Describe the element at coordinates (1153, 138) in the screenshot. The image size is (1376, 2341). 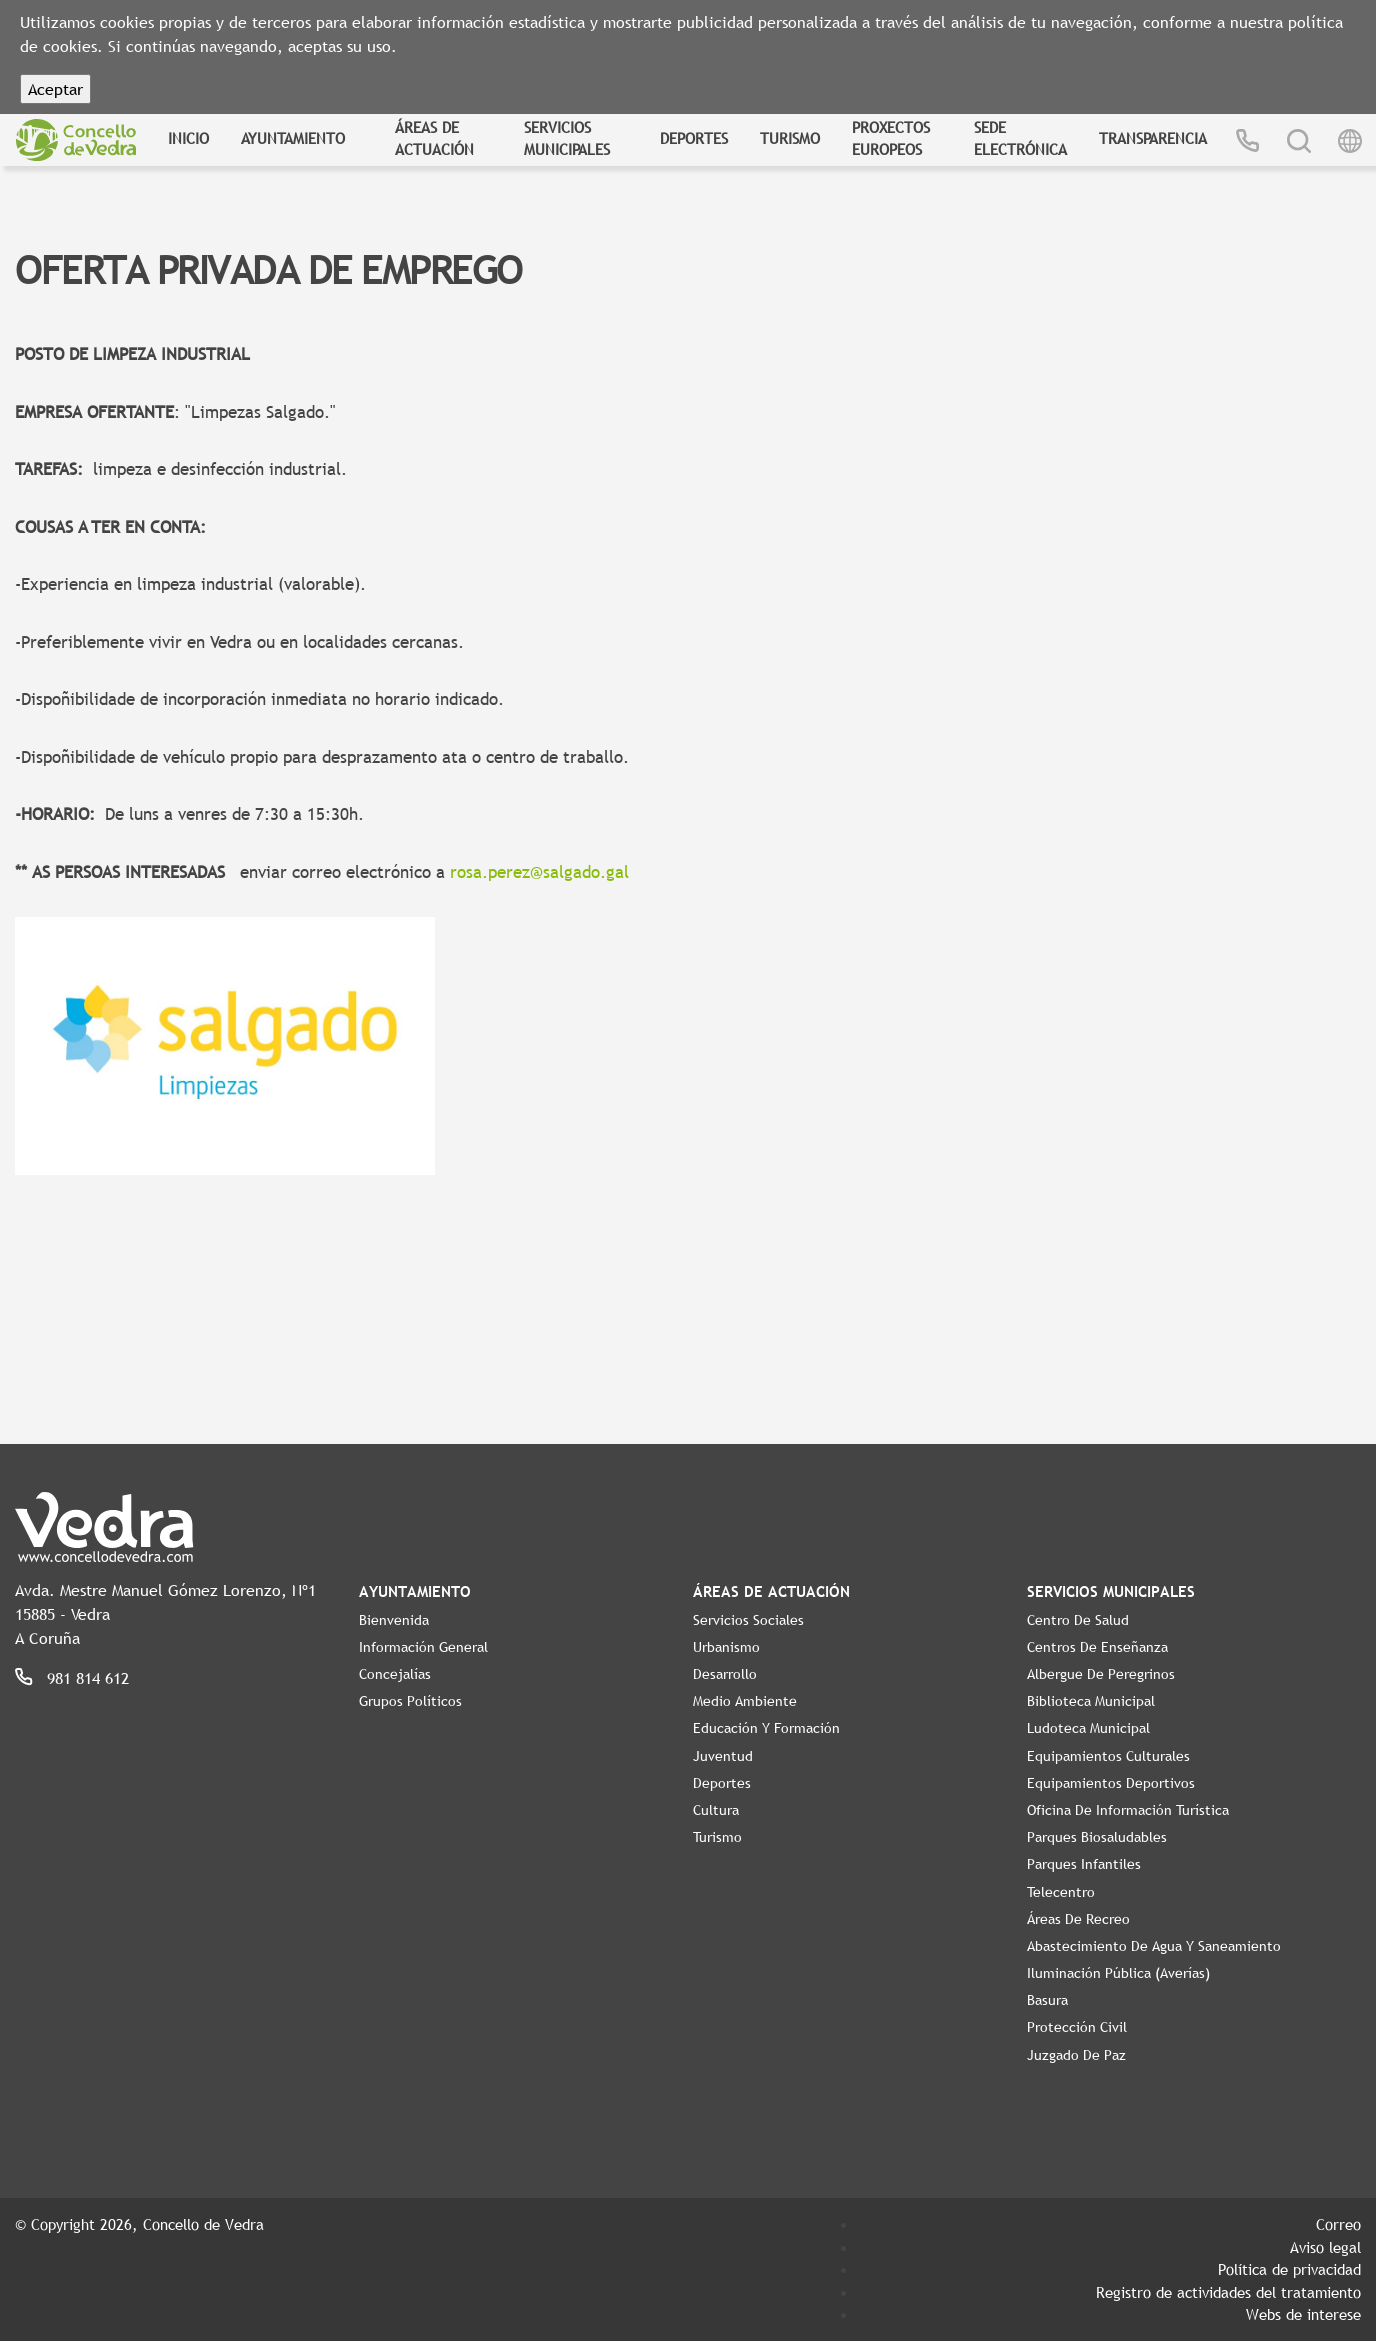
I see `Transparencia` at that location.